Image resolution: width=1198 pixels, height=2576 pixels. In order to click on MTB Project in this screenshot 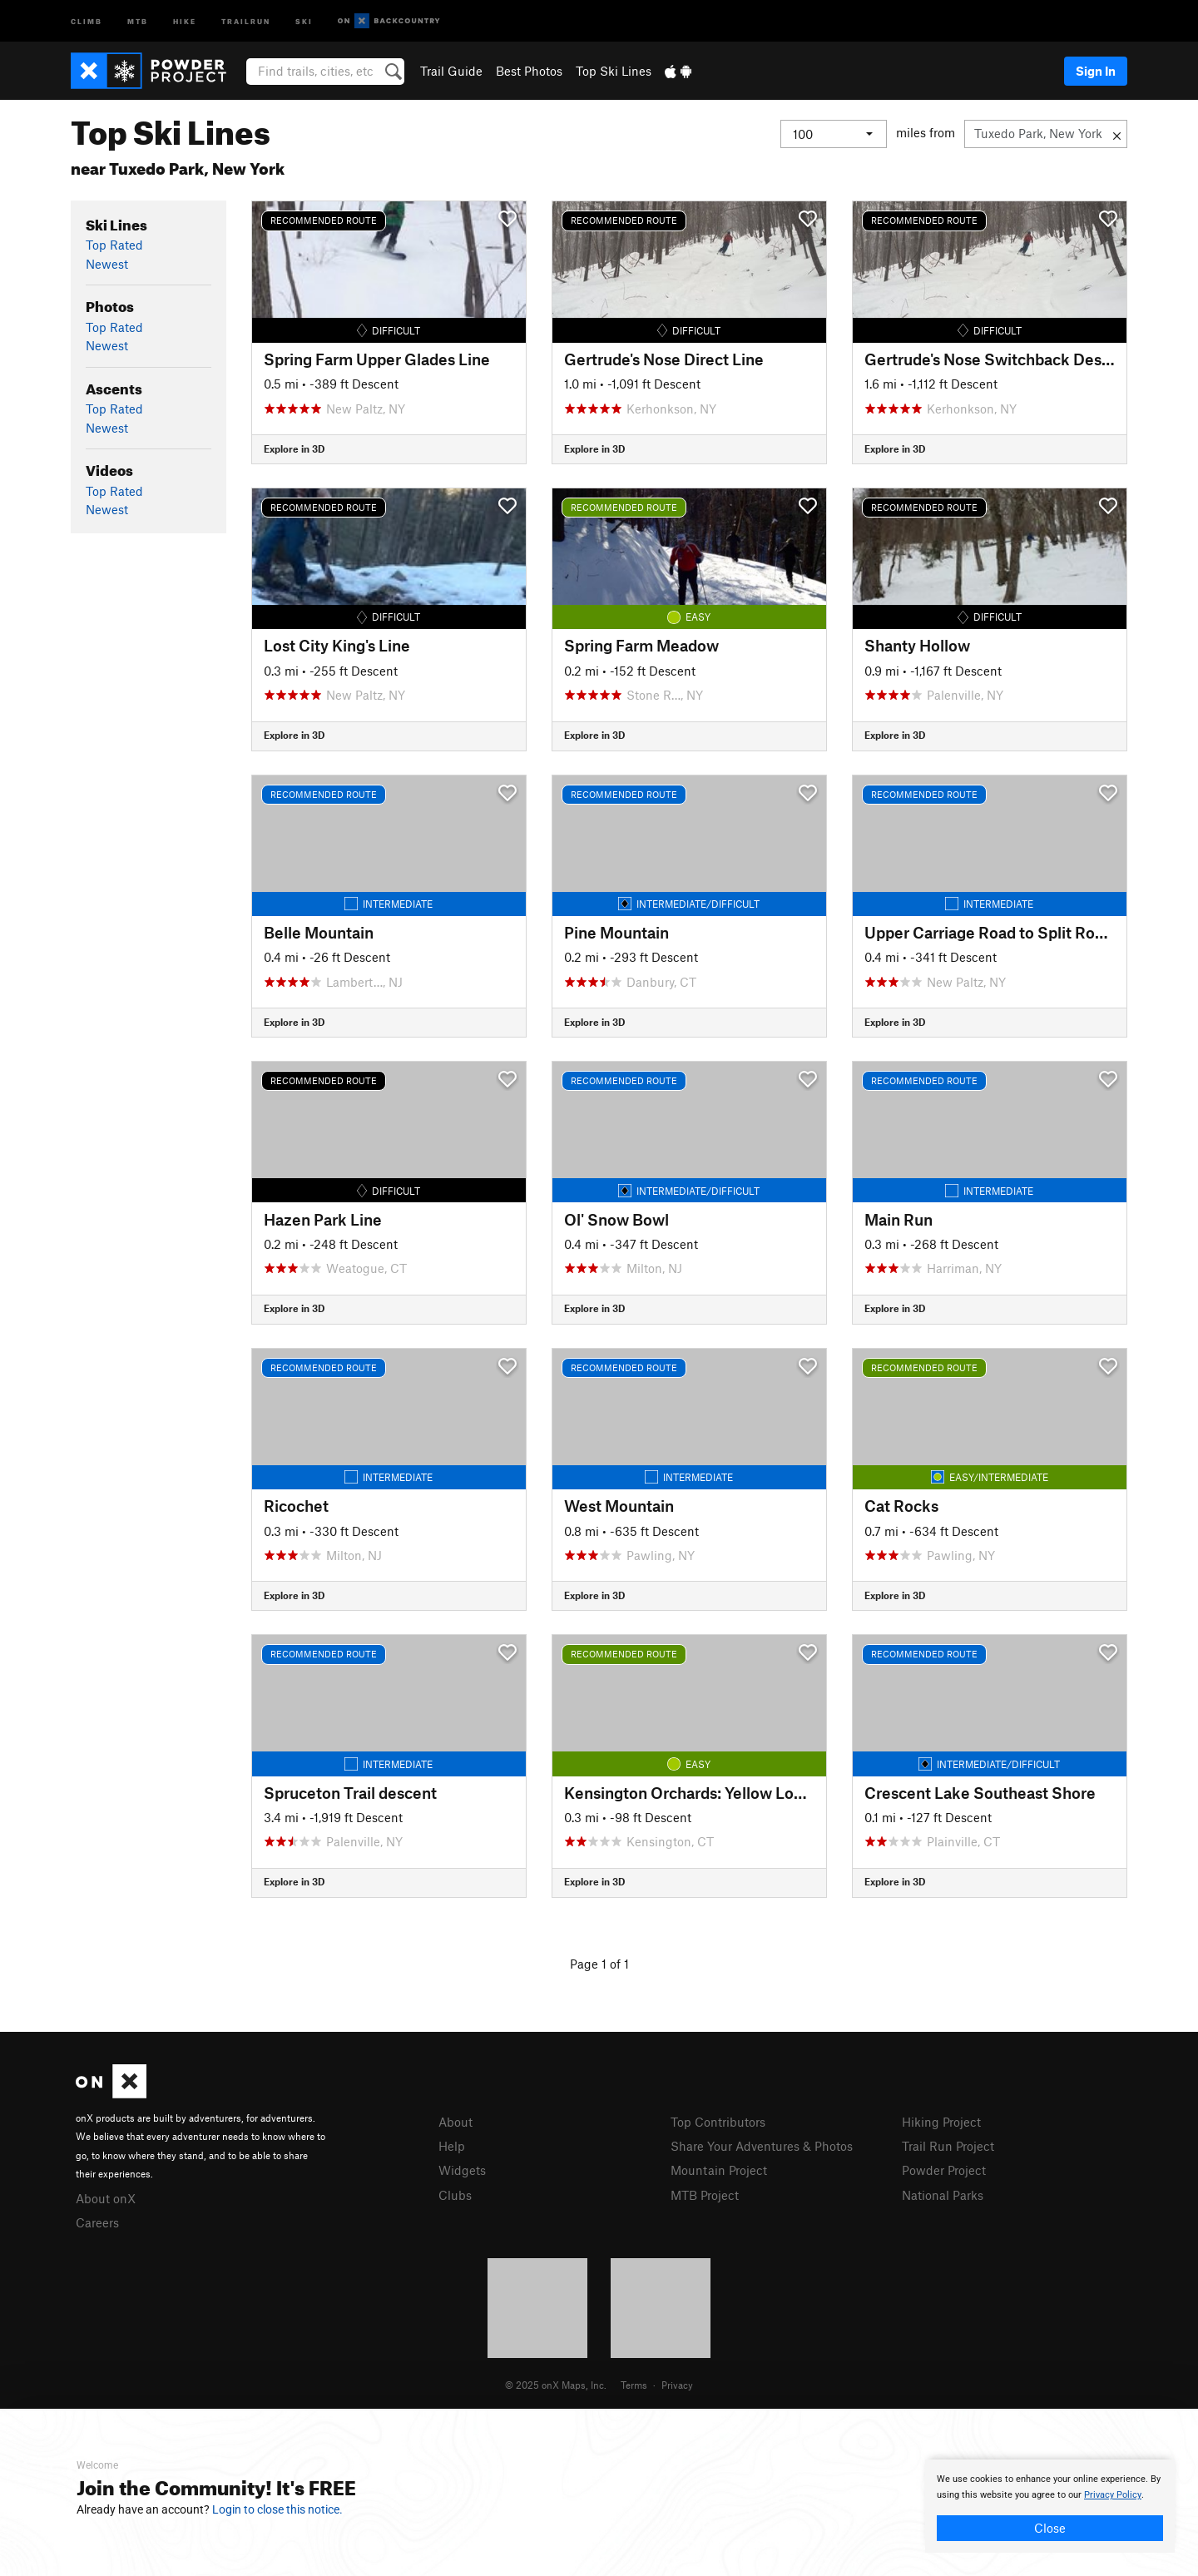, I will do `click(705, 2194)`.